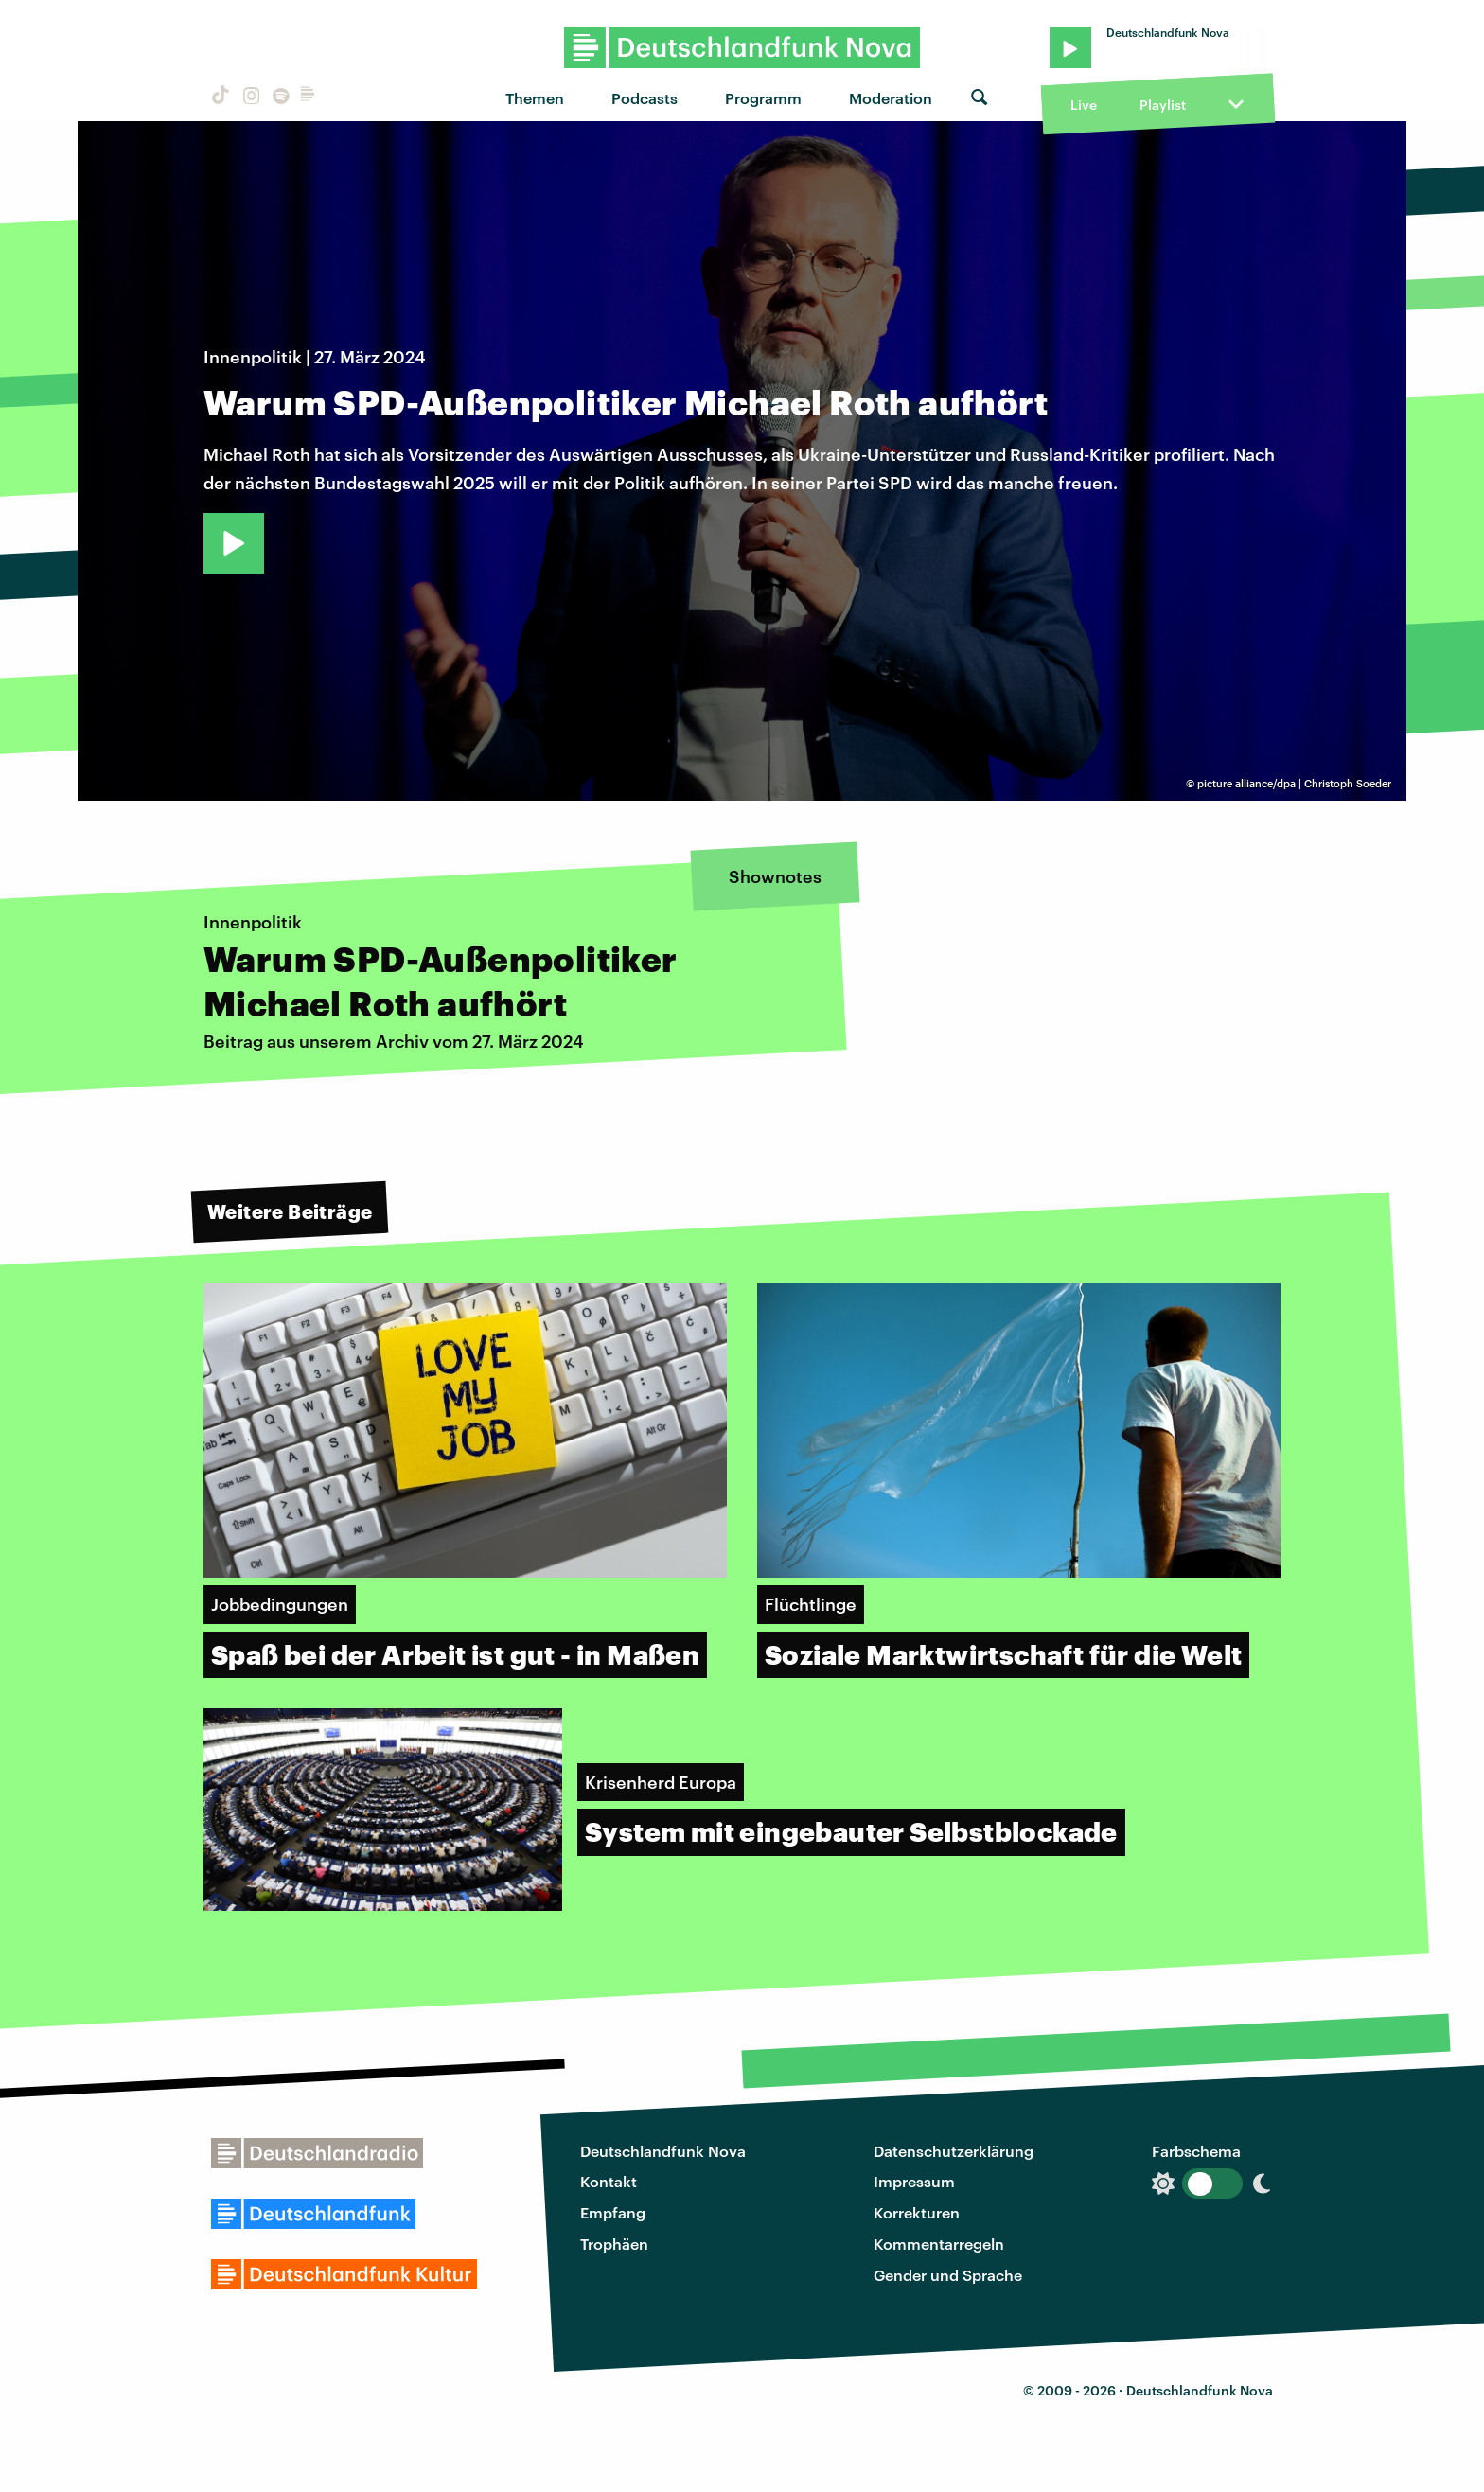 This screenshot has height=2492, width=1484. What do you see at coordinates (890, 98) in the screenshot?
I see `Moderation` at bounding box center [890, 98].